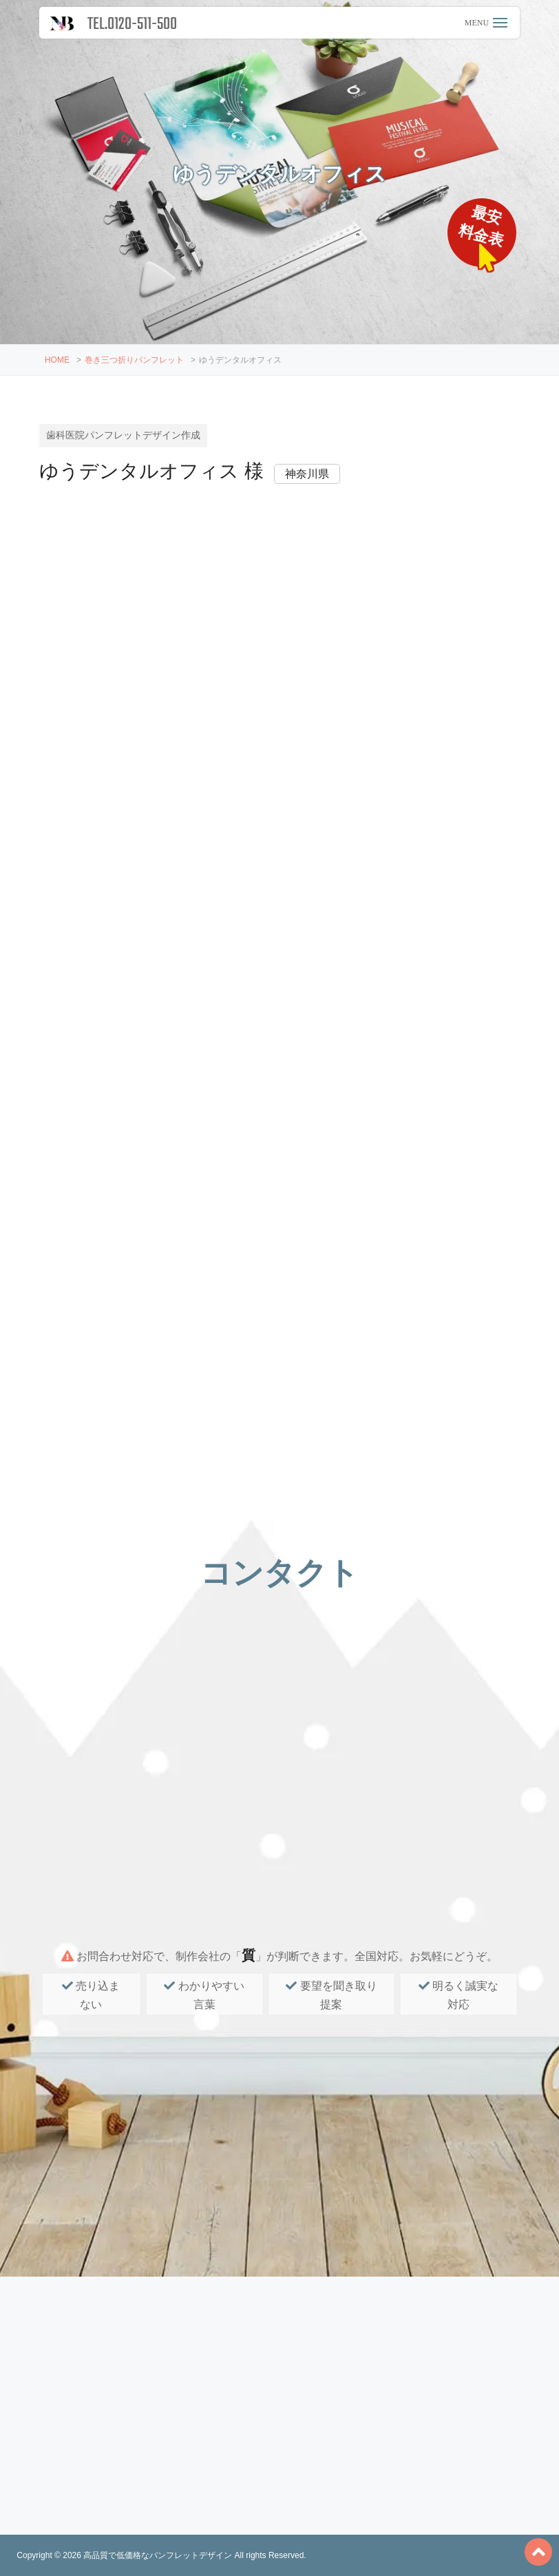 The image size is (559, 2576). I want to click on TEL.0120-511-500, so click(132, 24).